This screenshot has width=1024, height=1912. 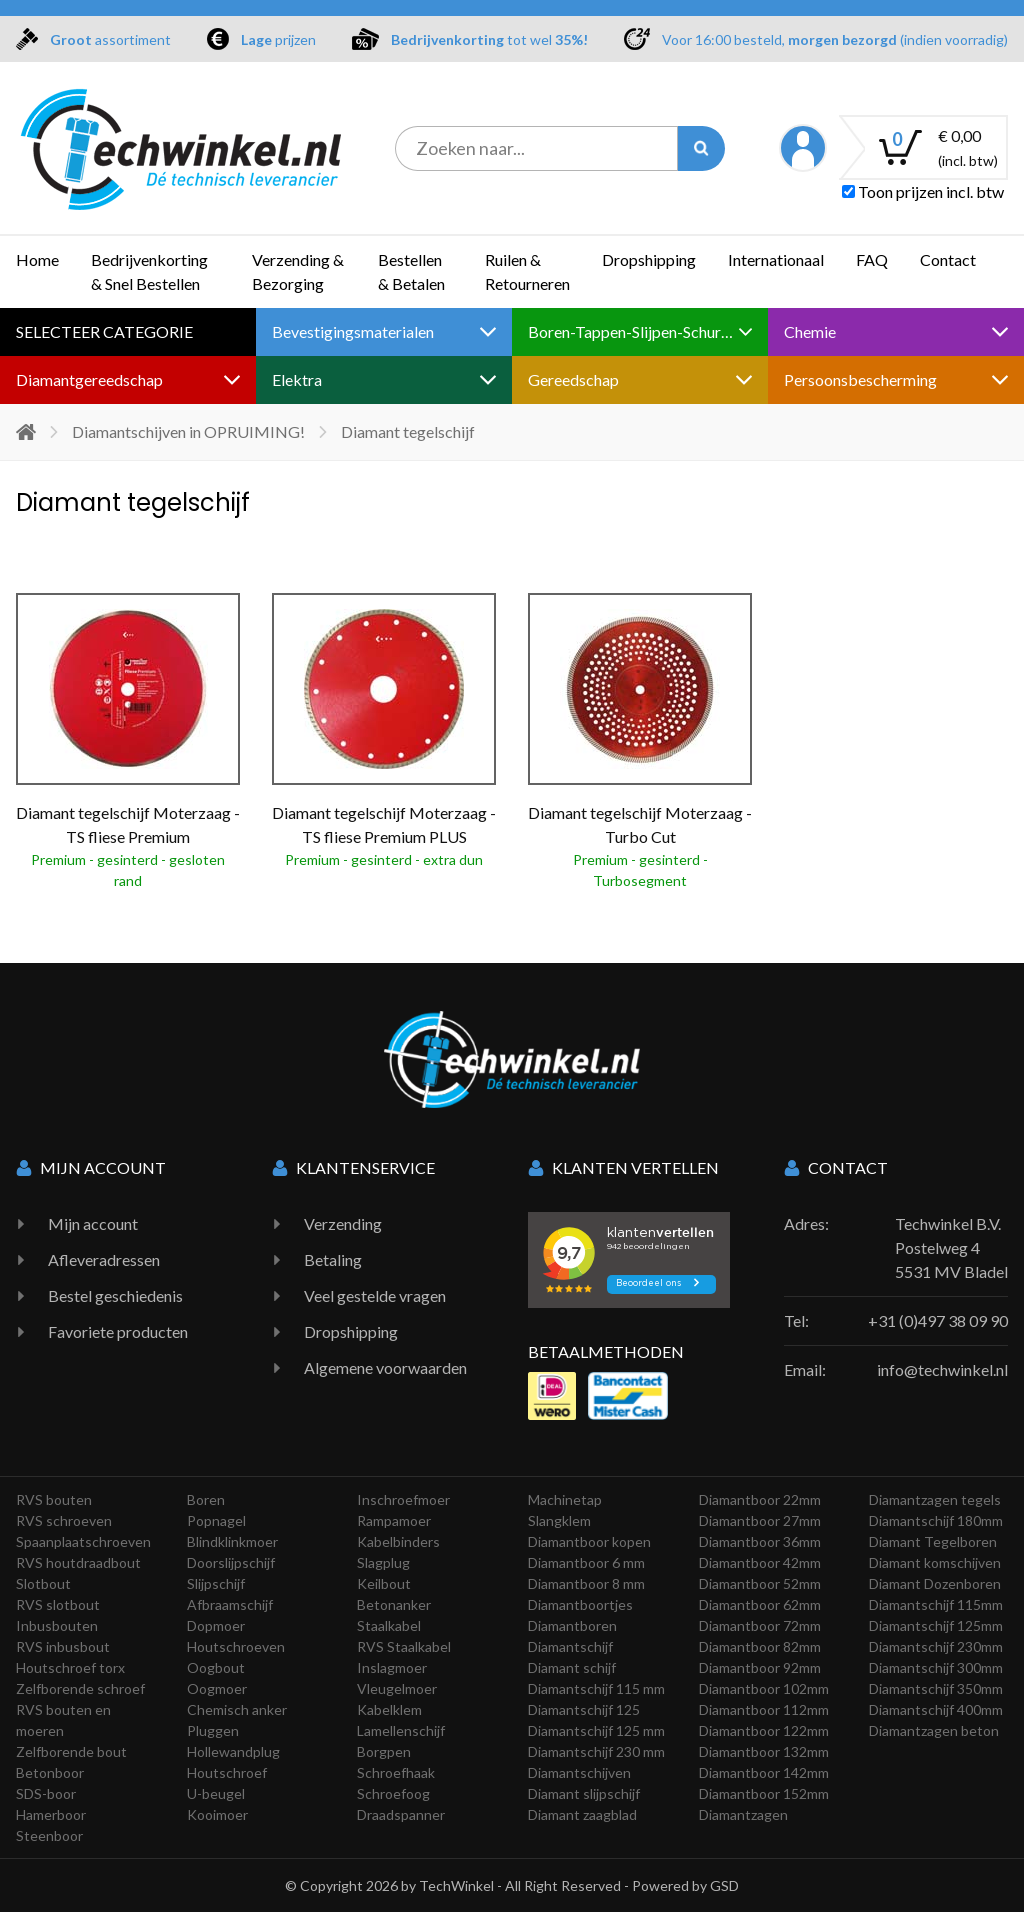 What do you see at coordinates (213, 1730) in the screenshot?
I see `Pluggen` at bounding box center [213, 1730].